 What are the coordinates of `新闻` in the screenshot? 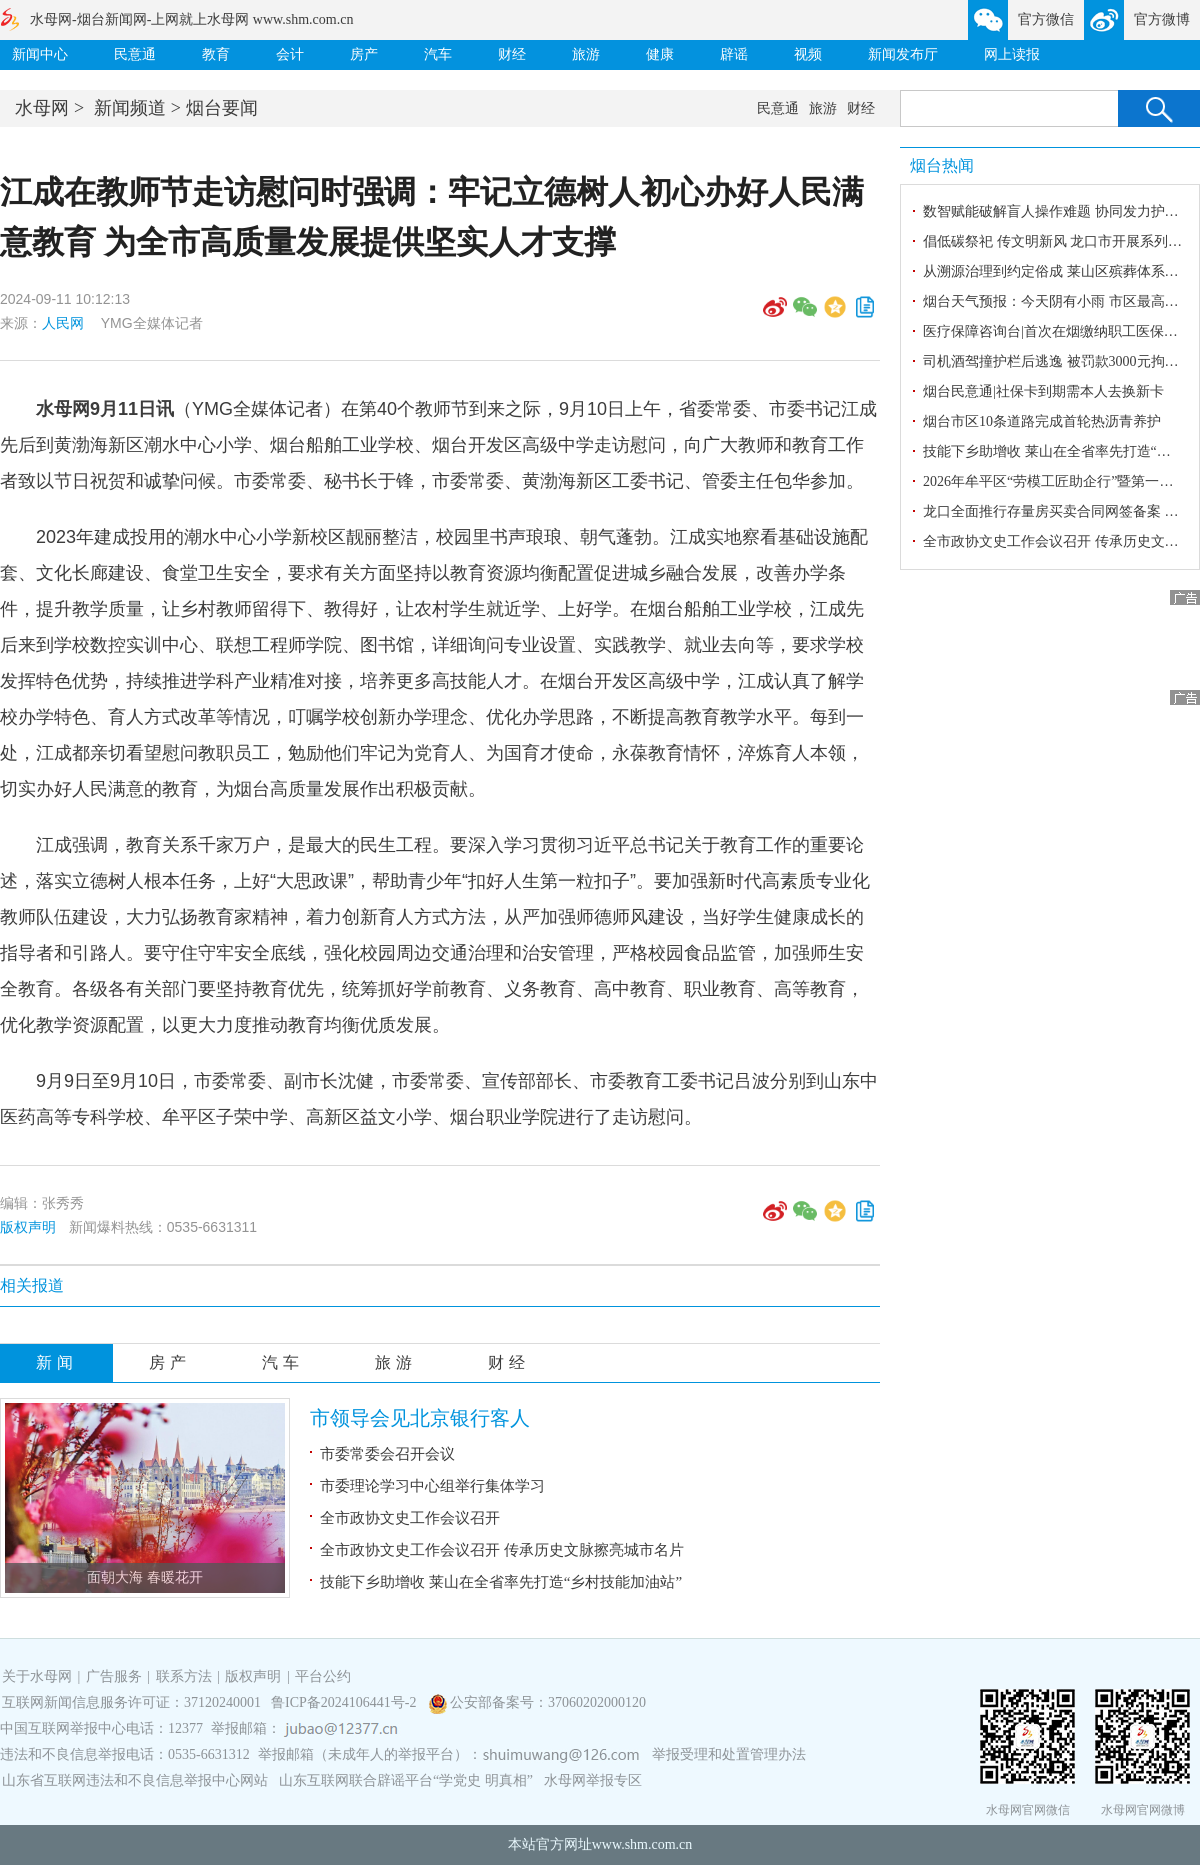 It's located at (57, 1362).